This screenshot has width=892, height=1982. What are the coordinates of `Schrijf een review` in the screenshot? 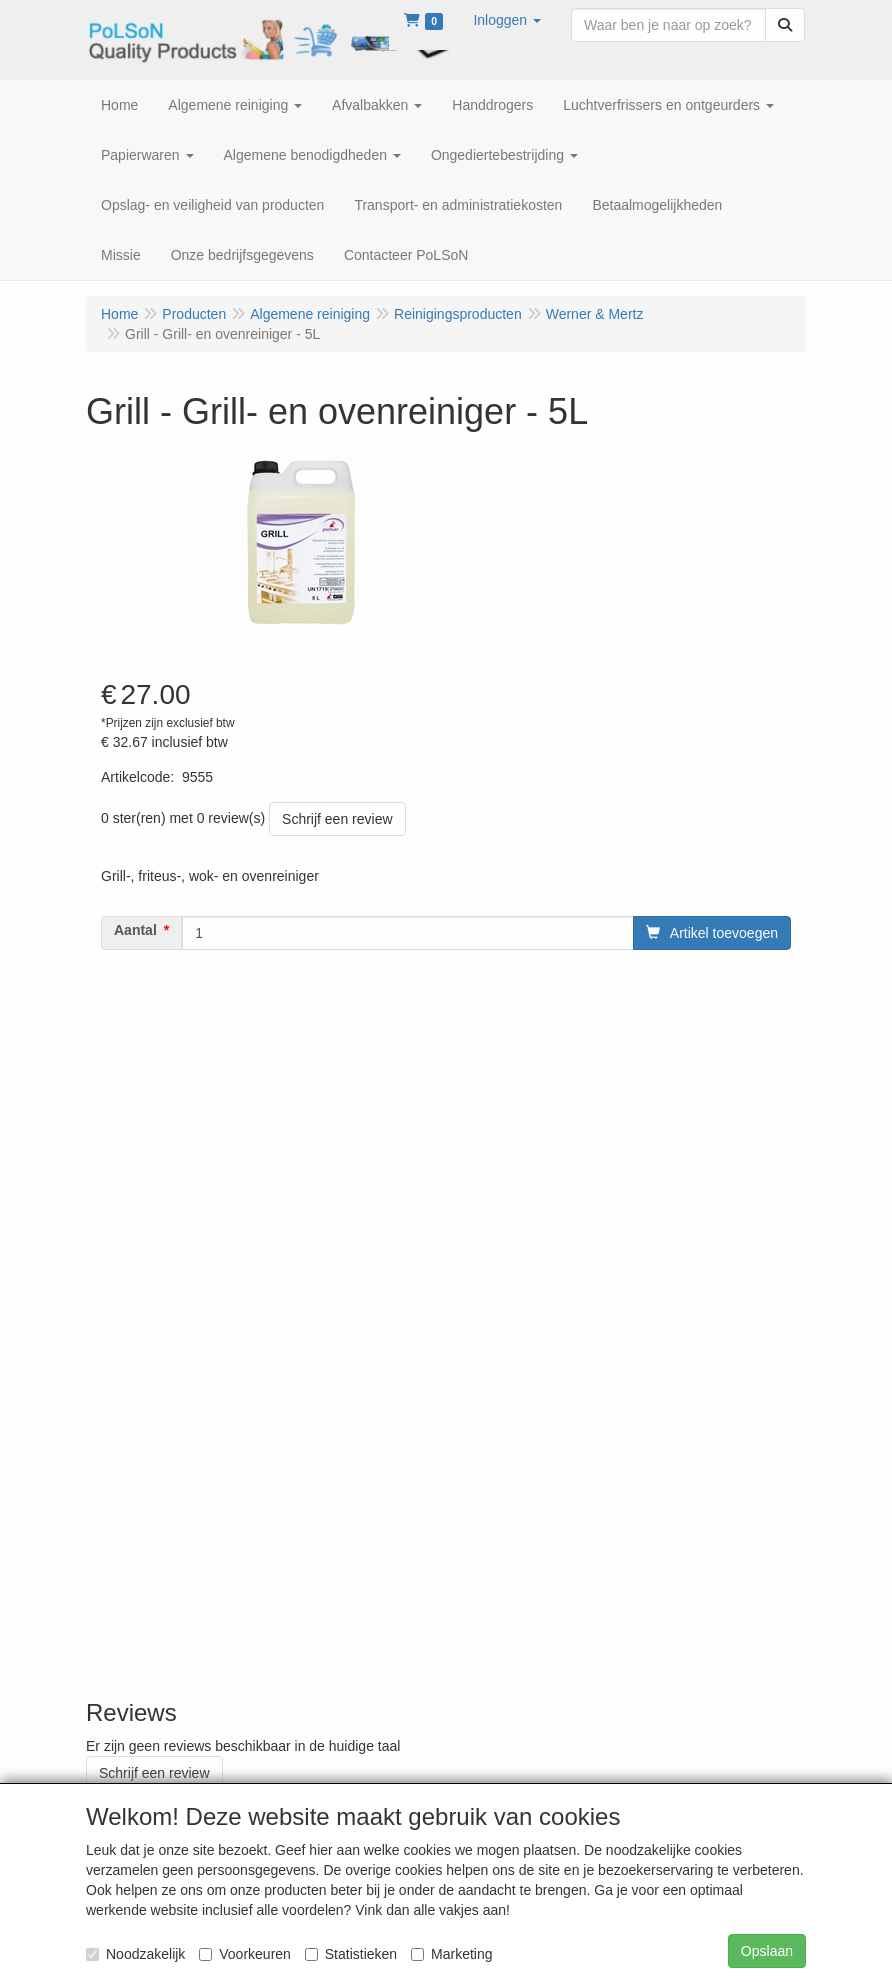 It's located at (337, 819).